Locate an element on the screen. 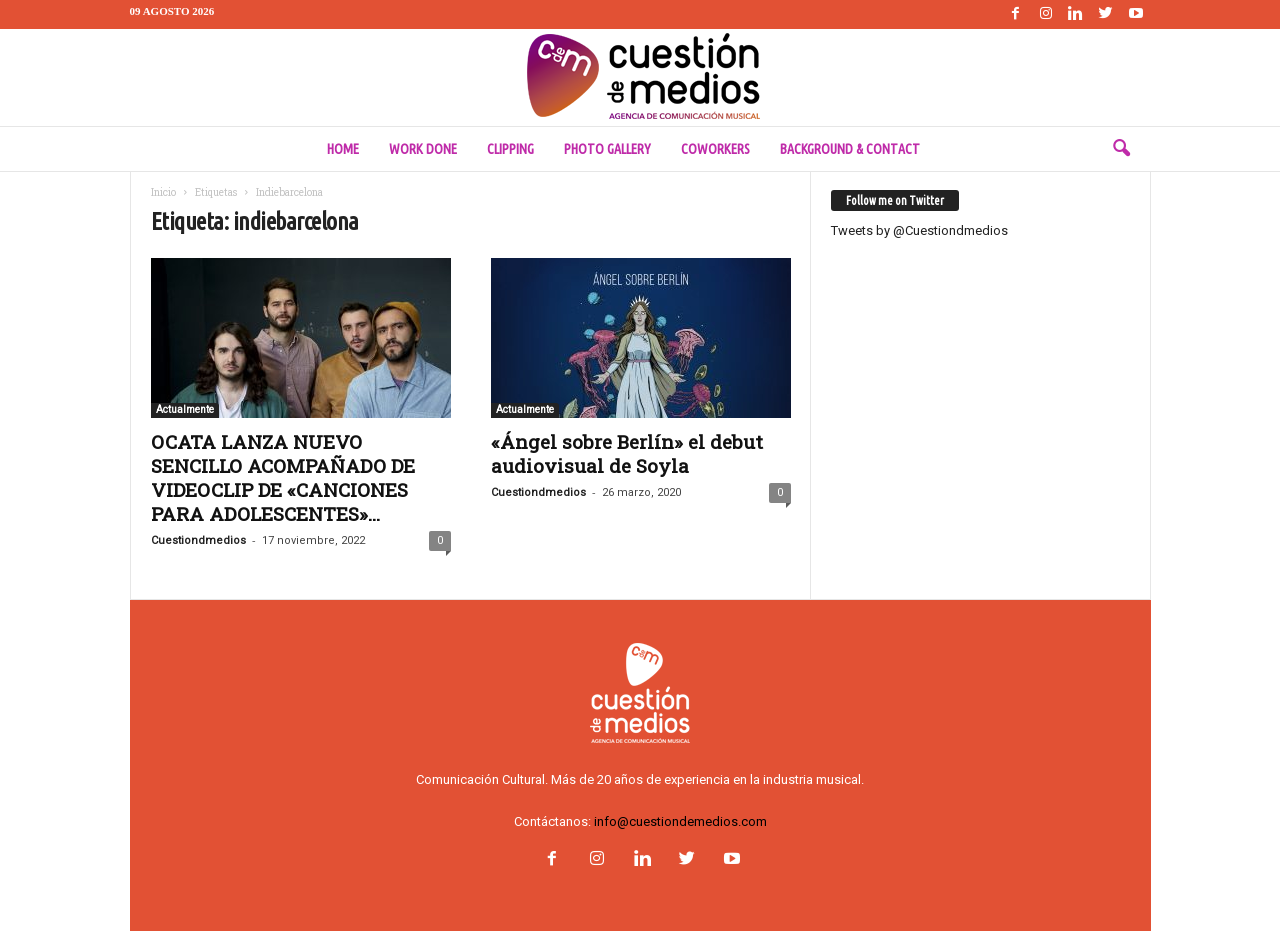  OCATA LANZA NUEVO SENCILLO ACOMPAÑADO DE VIDEOCLIP DE «CANCIONES PARA ADOLESCENTES»... is located at coordinates (283, 477).